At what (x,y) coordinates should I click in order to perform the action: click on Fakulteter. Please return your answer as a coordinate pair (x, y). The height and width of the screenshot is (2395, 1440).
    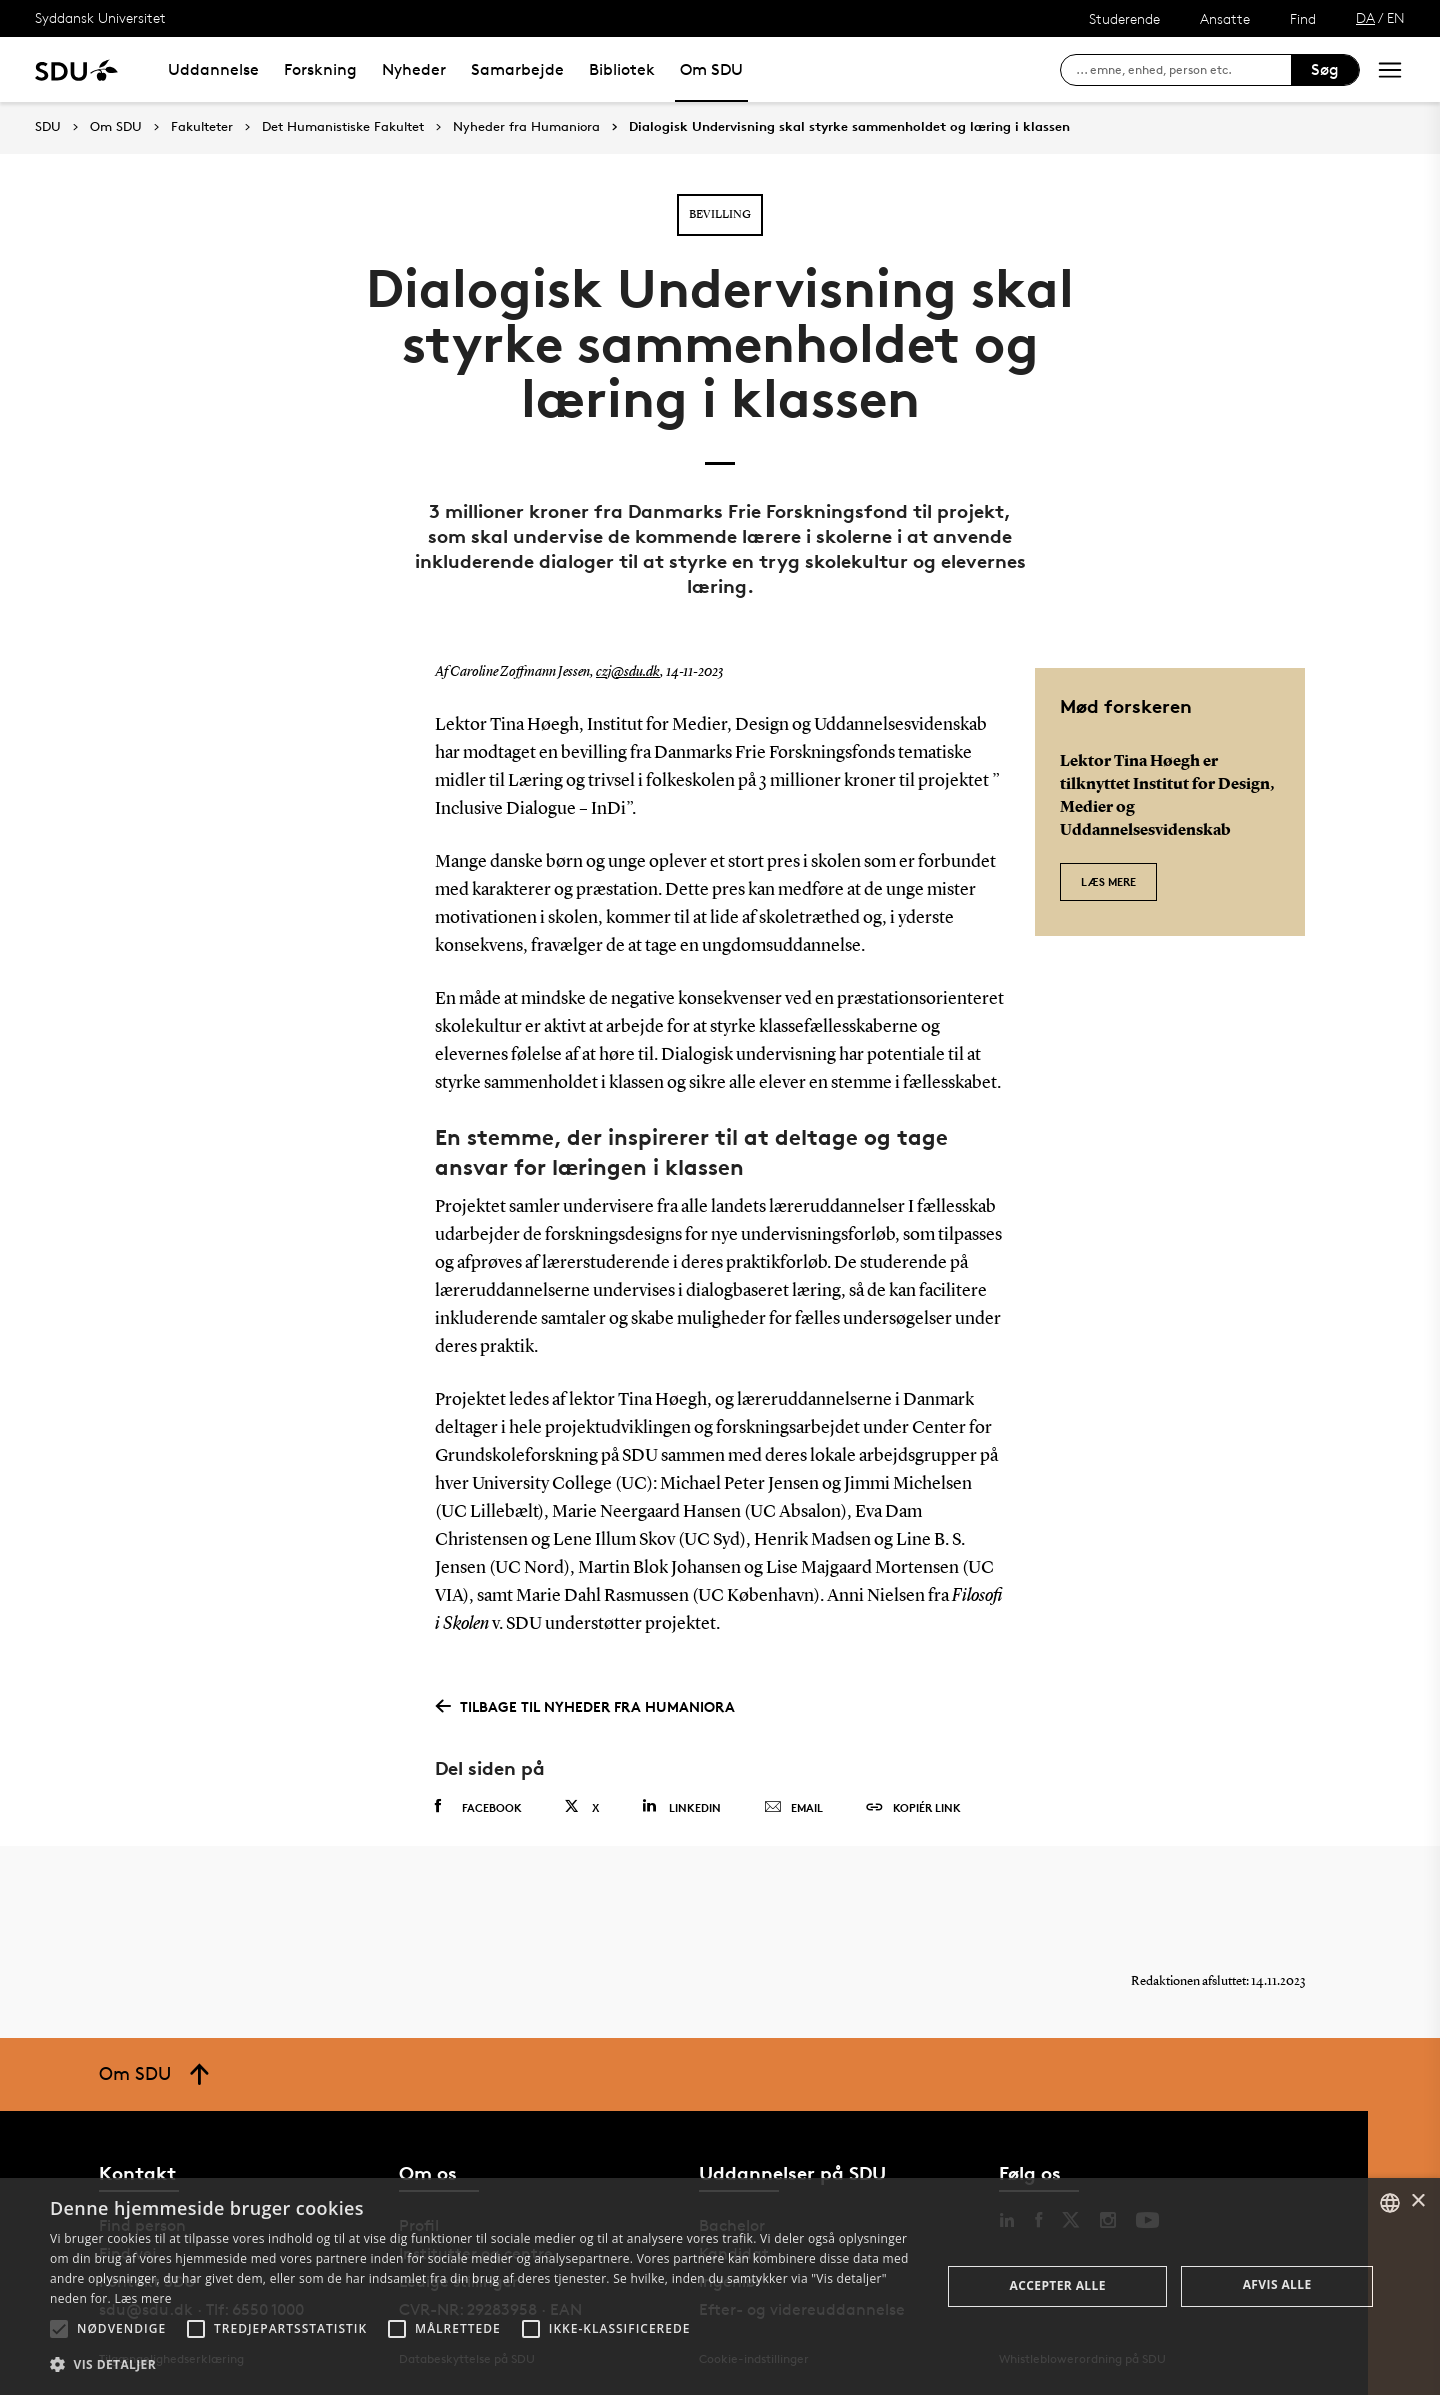
    Looking at the image, I should click on (202, 127).